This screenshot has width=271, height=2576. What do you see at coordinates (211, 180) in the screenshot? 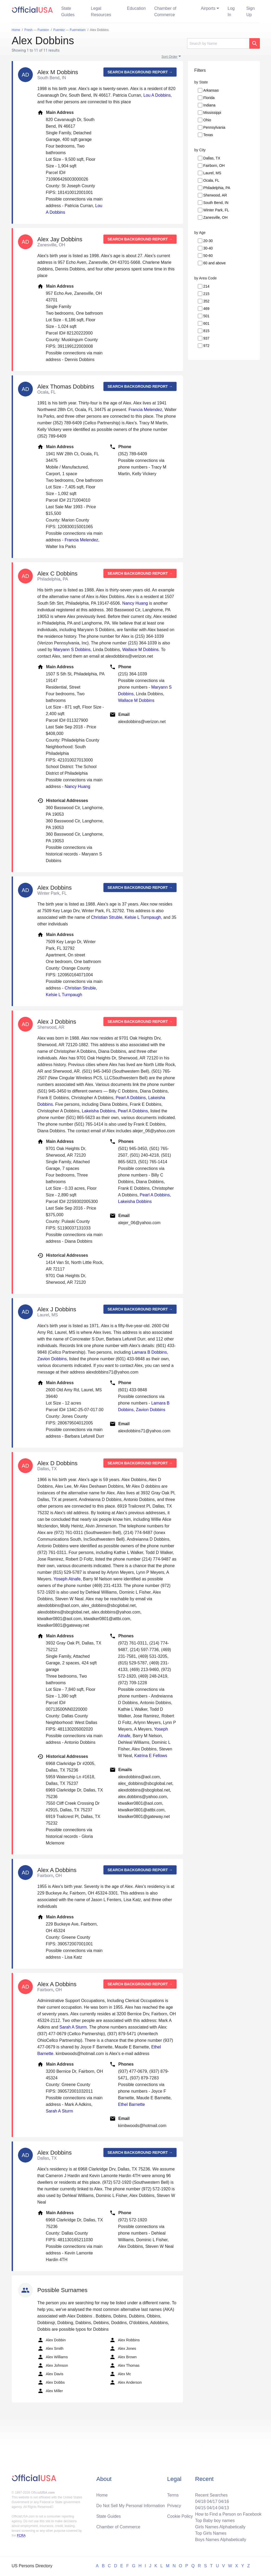
I see `Ocala, FL` at bounding box center [211, 180].